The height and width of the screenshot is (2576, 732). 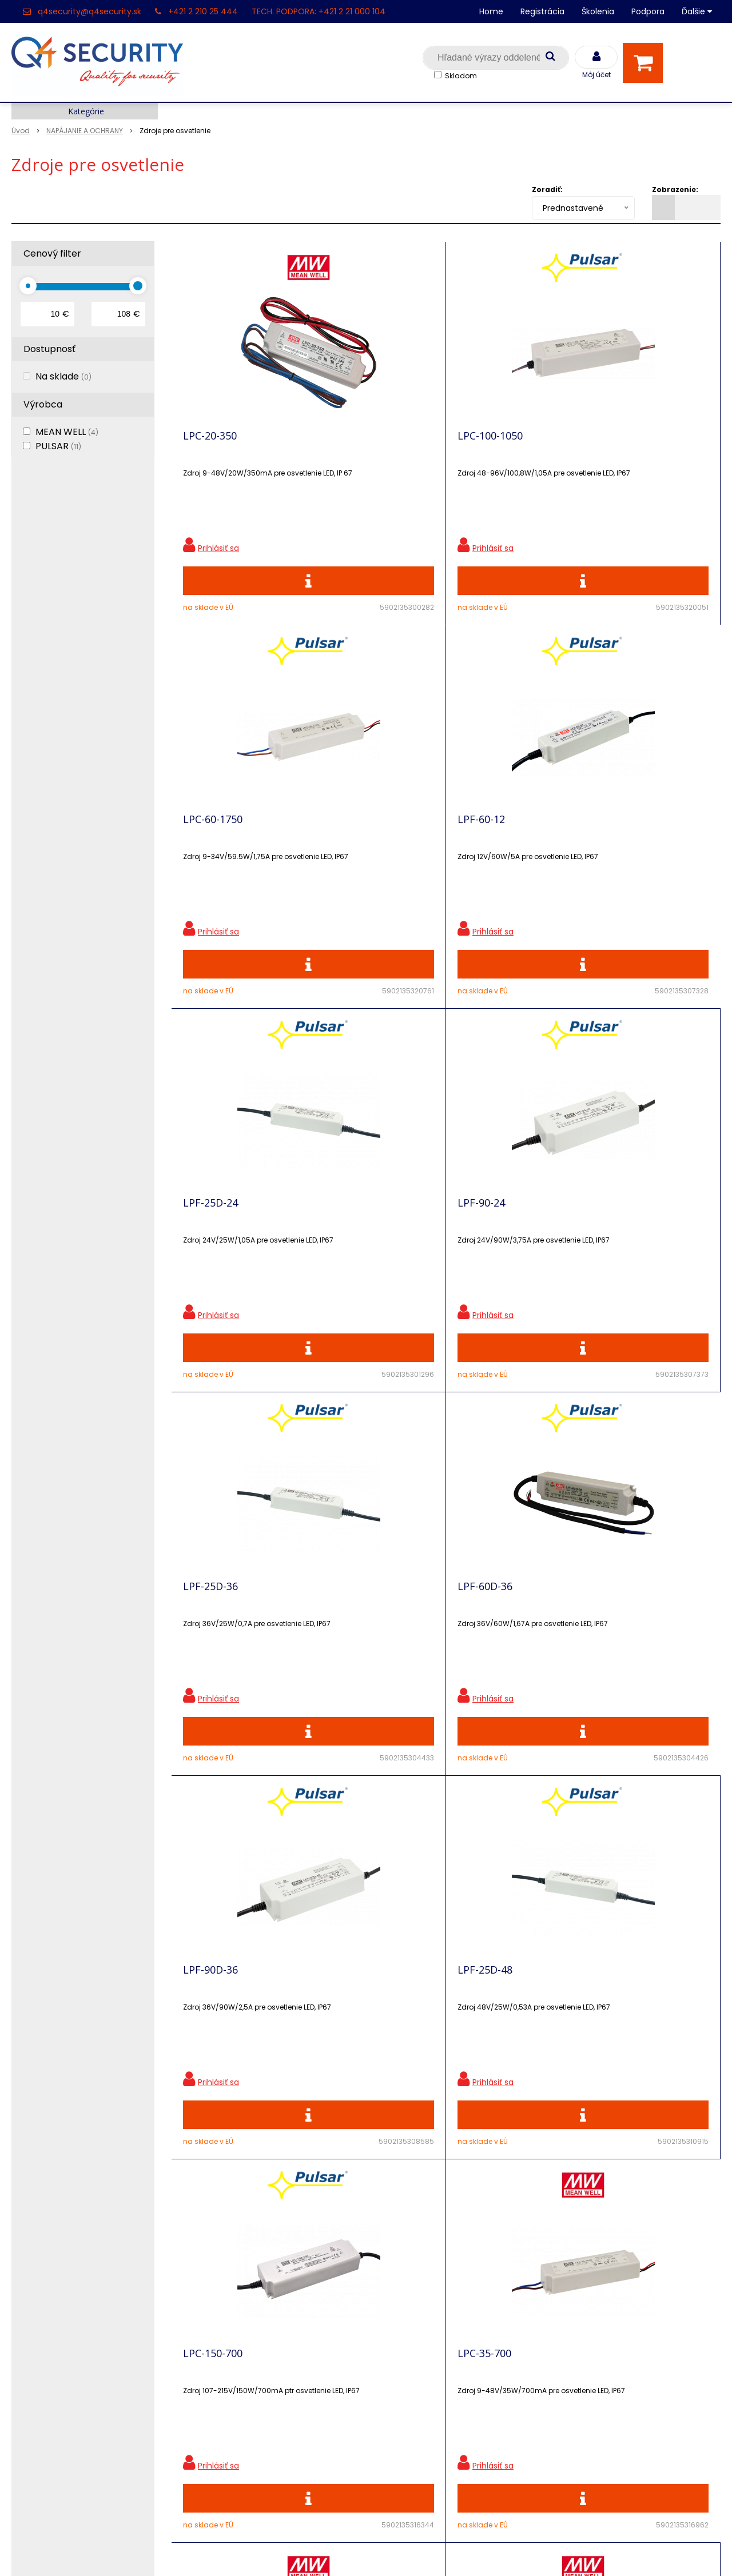 What do you see at coordinates (487, 444) in the screenshot?
I see `LPC-60-1750` at bounding box center [487, 444].